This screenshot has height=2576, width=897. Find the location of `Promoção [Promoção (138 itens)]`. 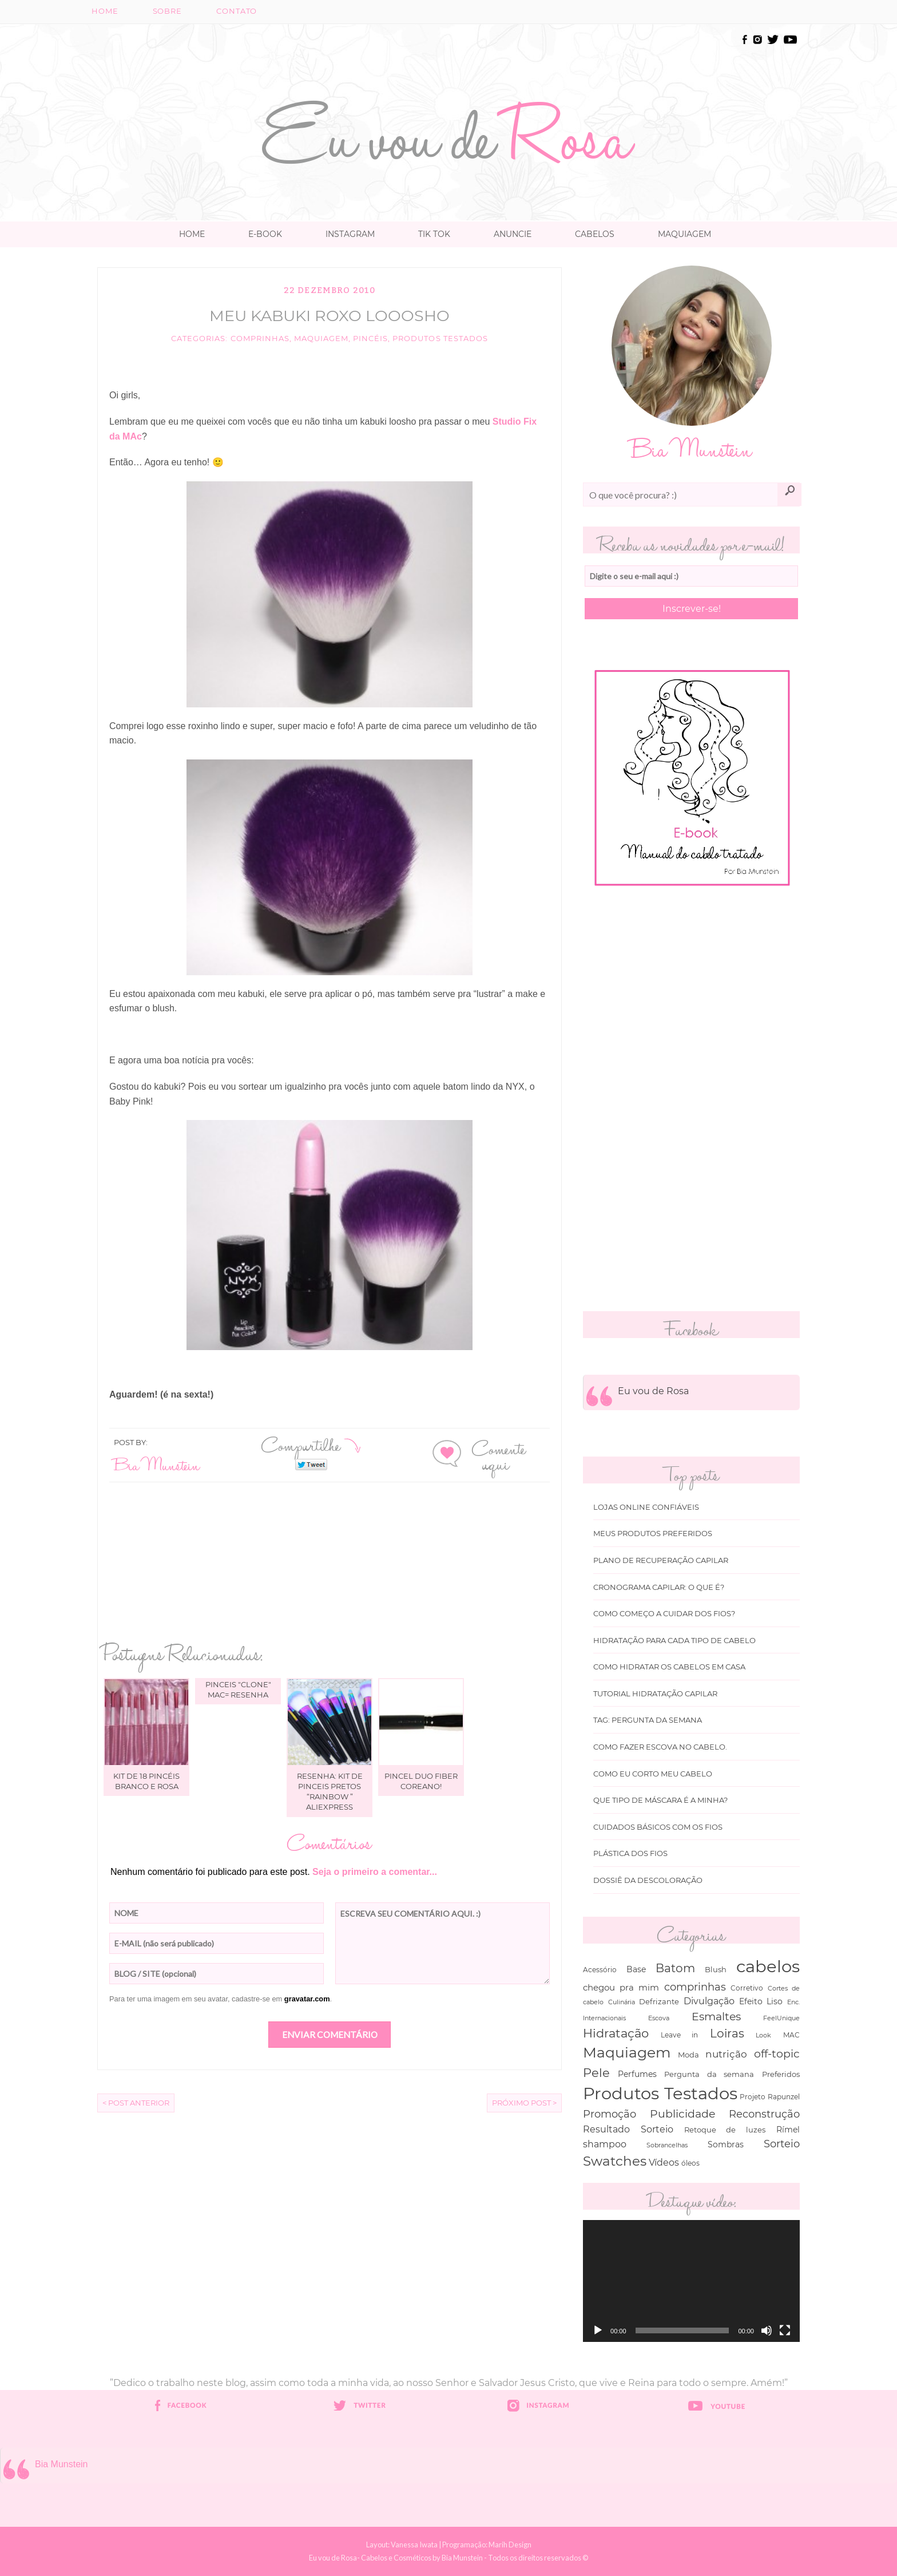

Promoção [Promoção (138 itens)] is located at coordinates (609, 2113).